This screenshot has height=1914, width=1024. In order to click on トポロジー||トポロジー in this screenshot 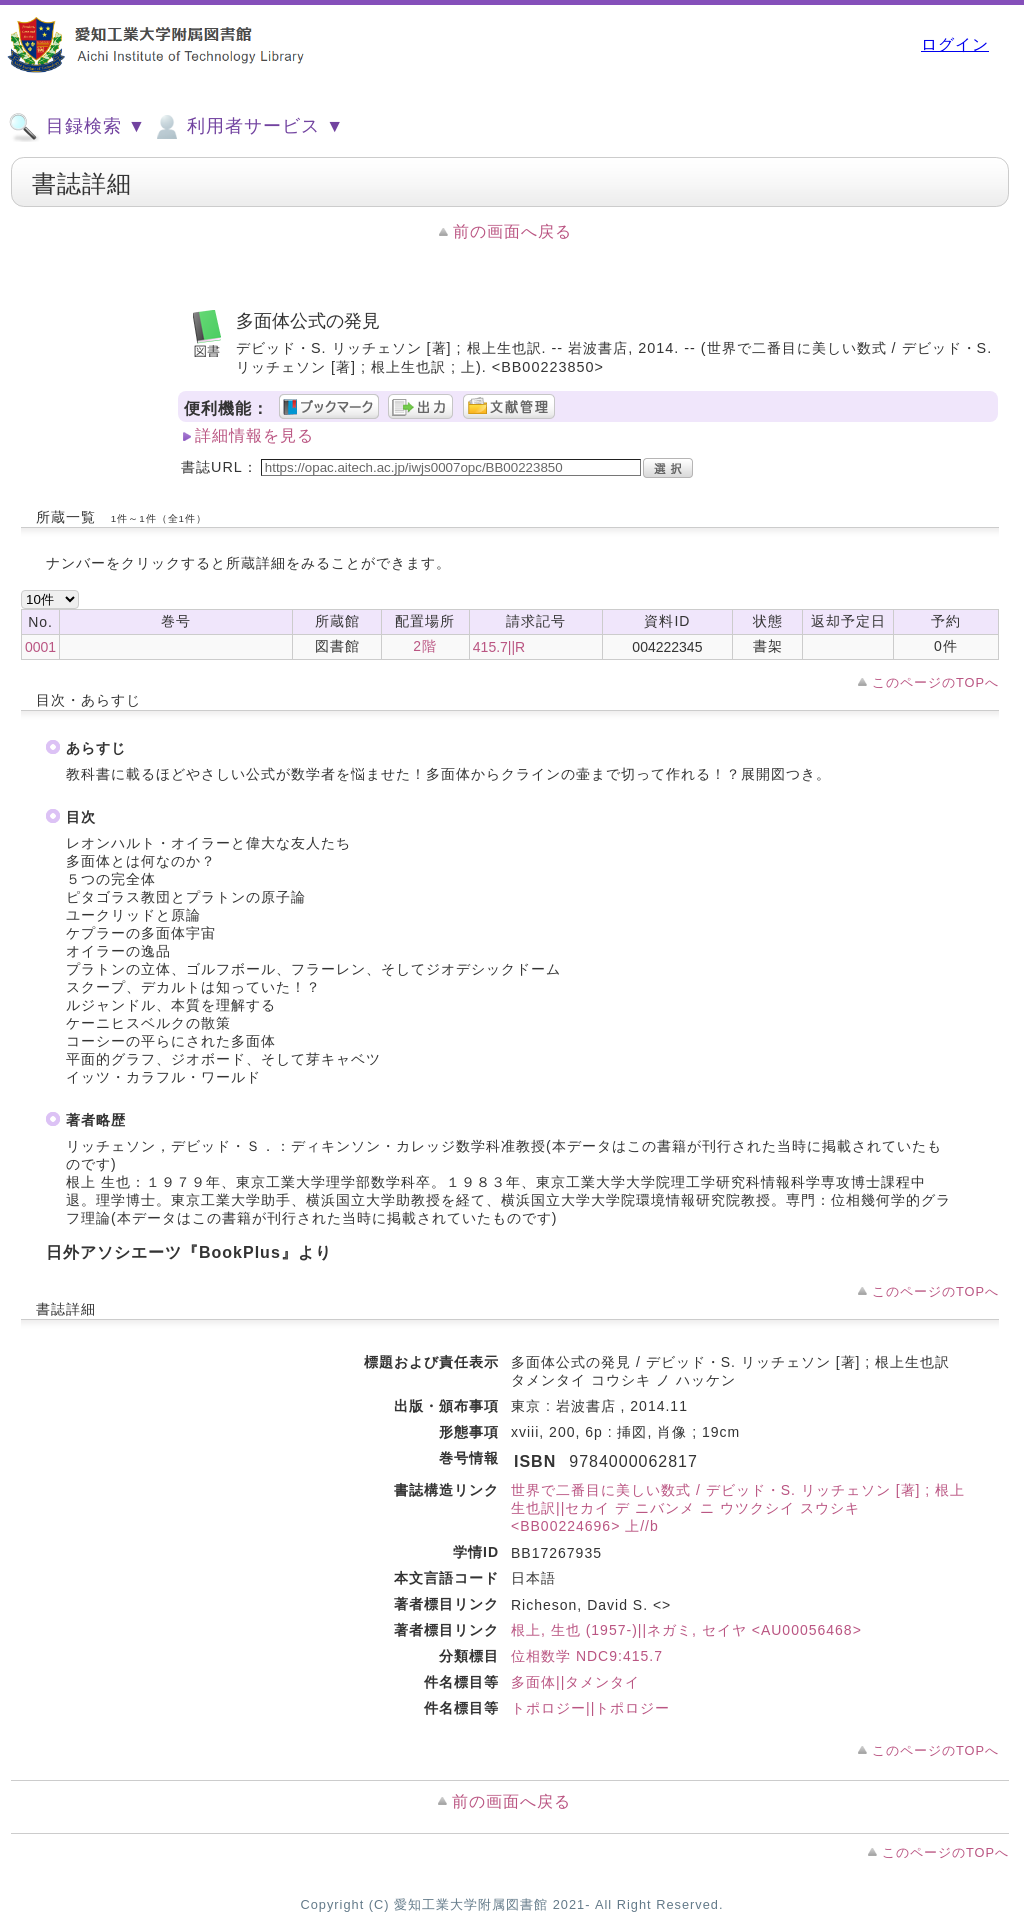, I will do `click(590, 1708)`.